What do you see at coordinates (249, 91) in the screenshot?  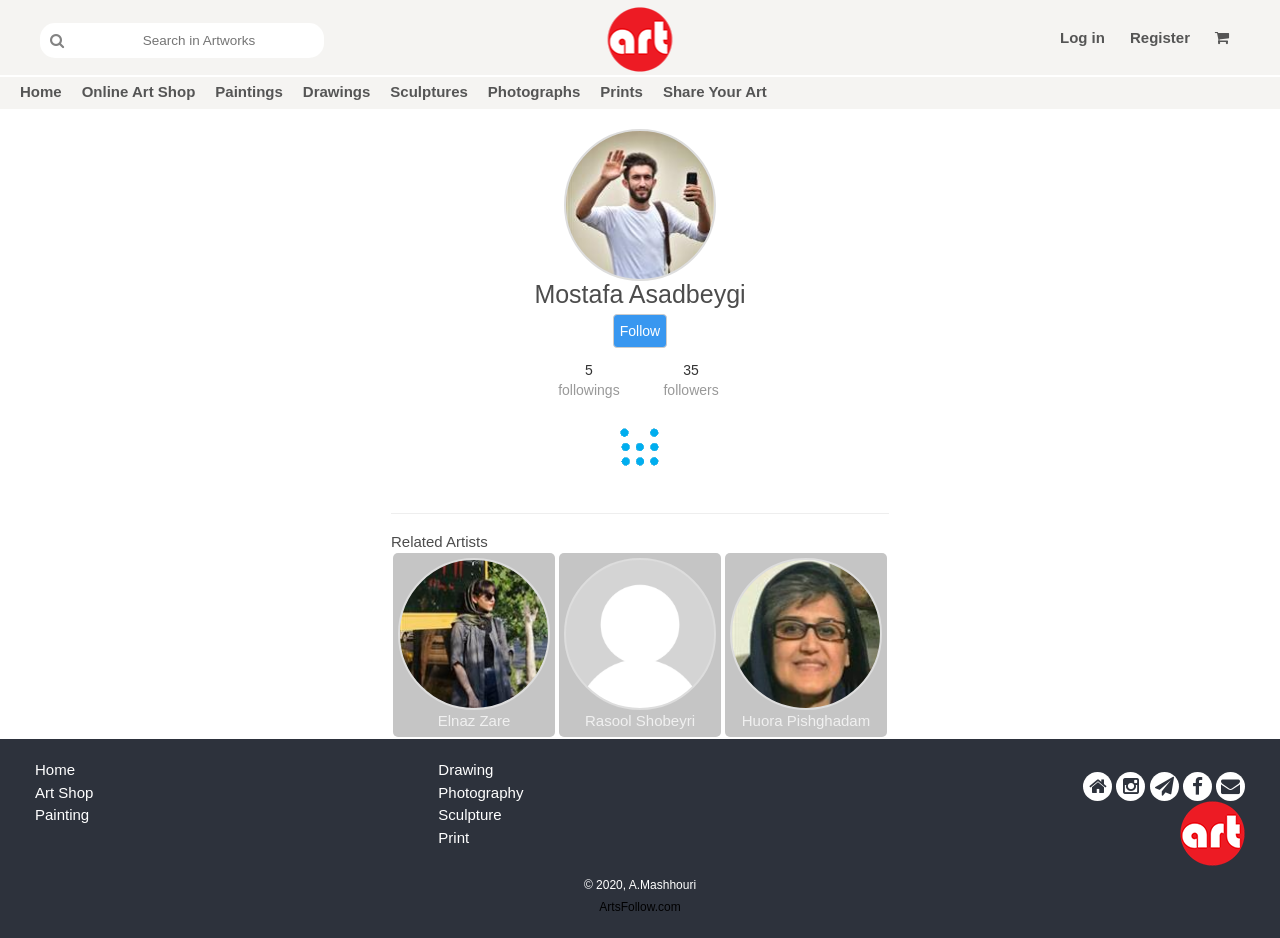 I see `Paintings` at bounding box center [249, 91].